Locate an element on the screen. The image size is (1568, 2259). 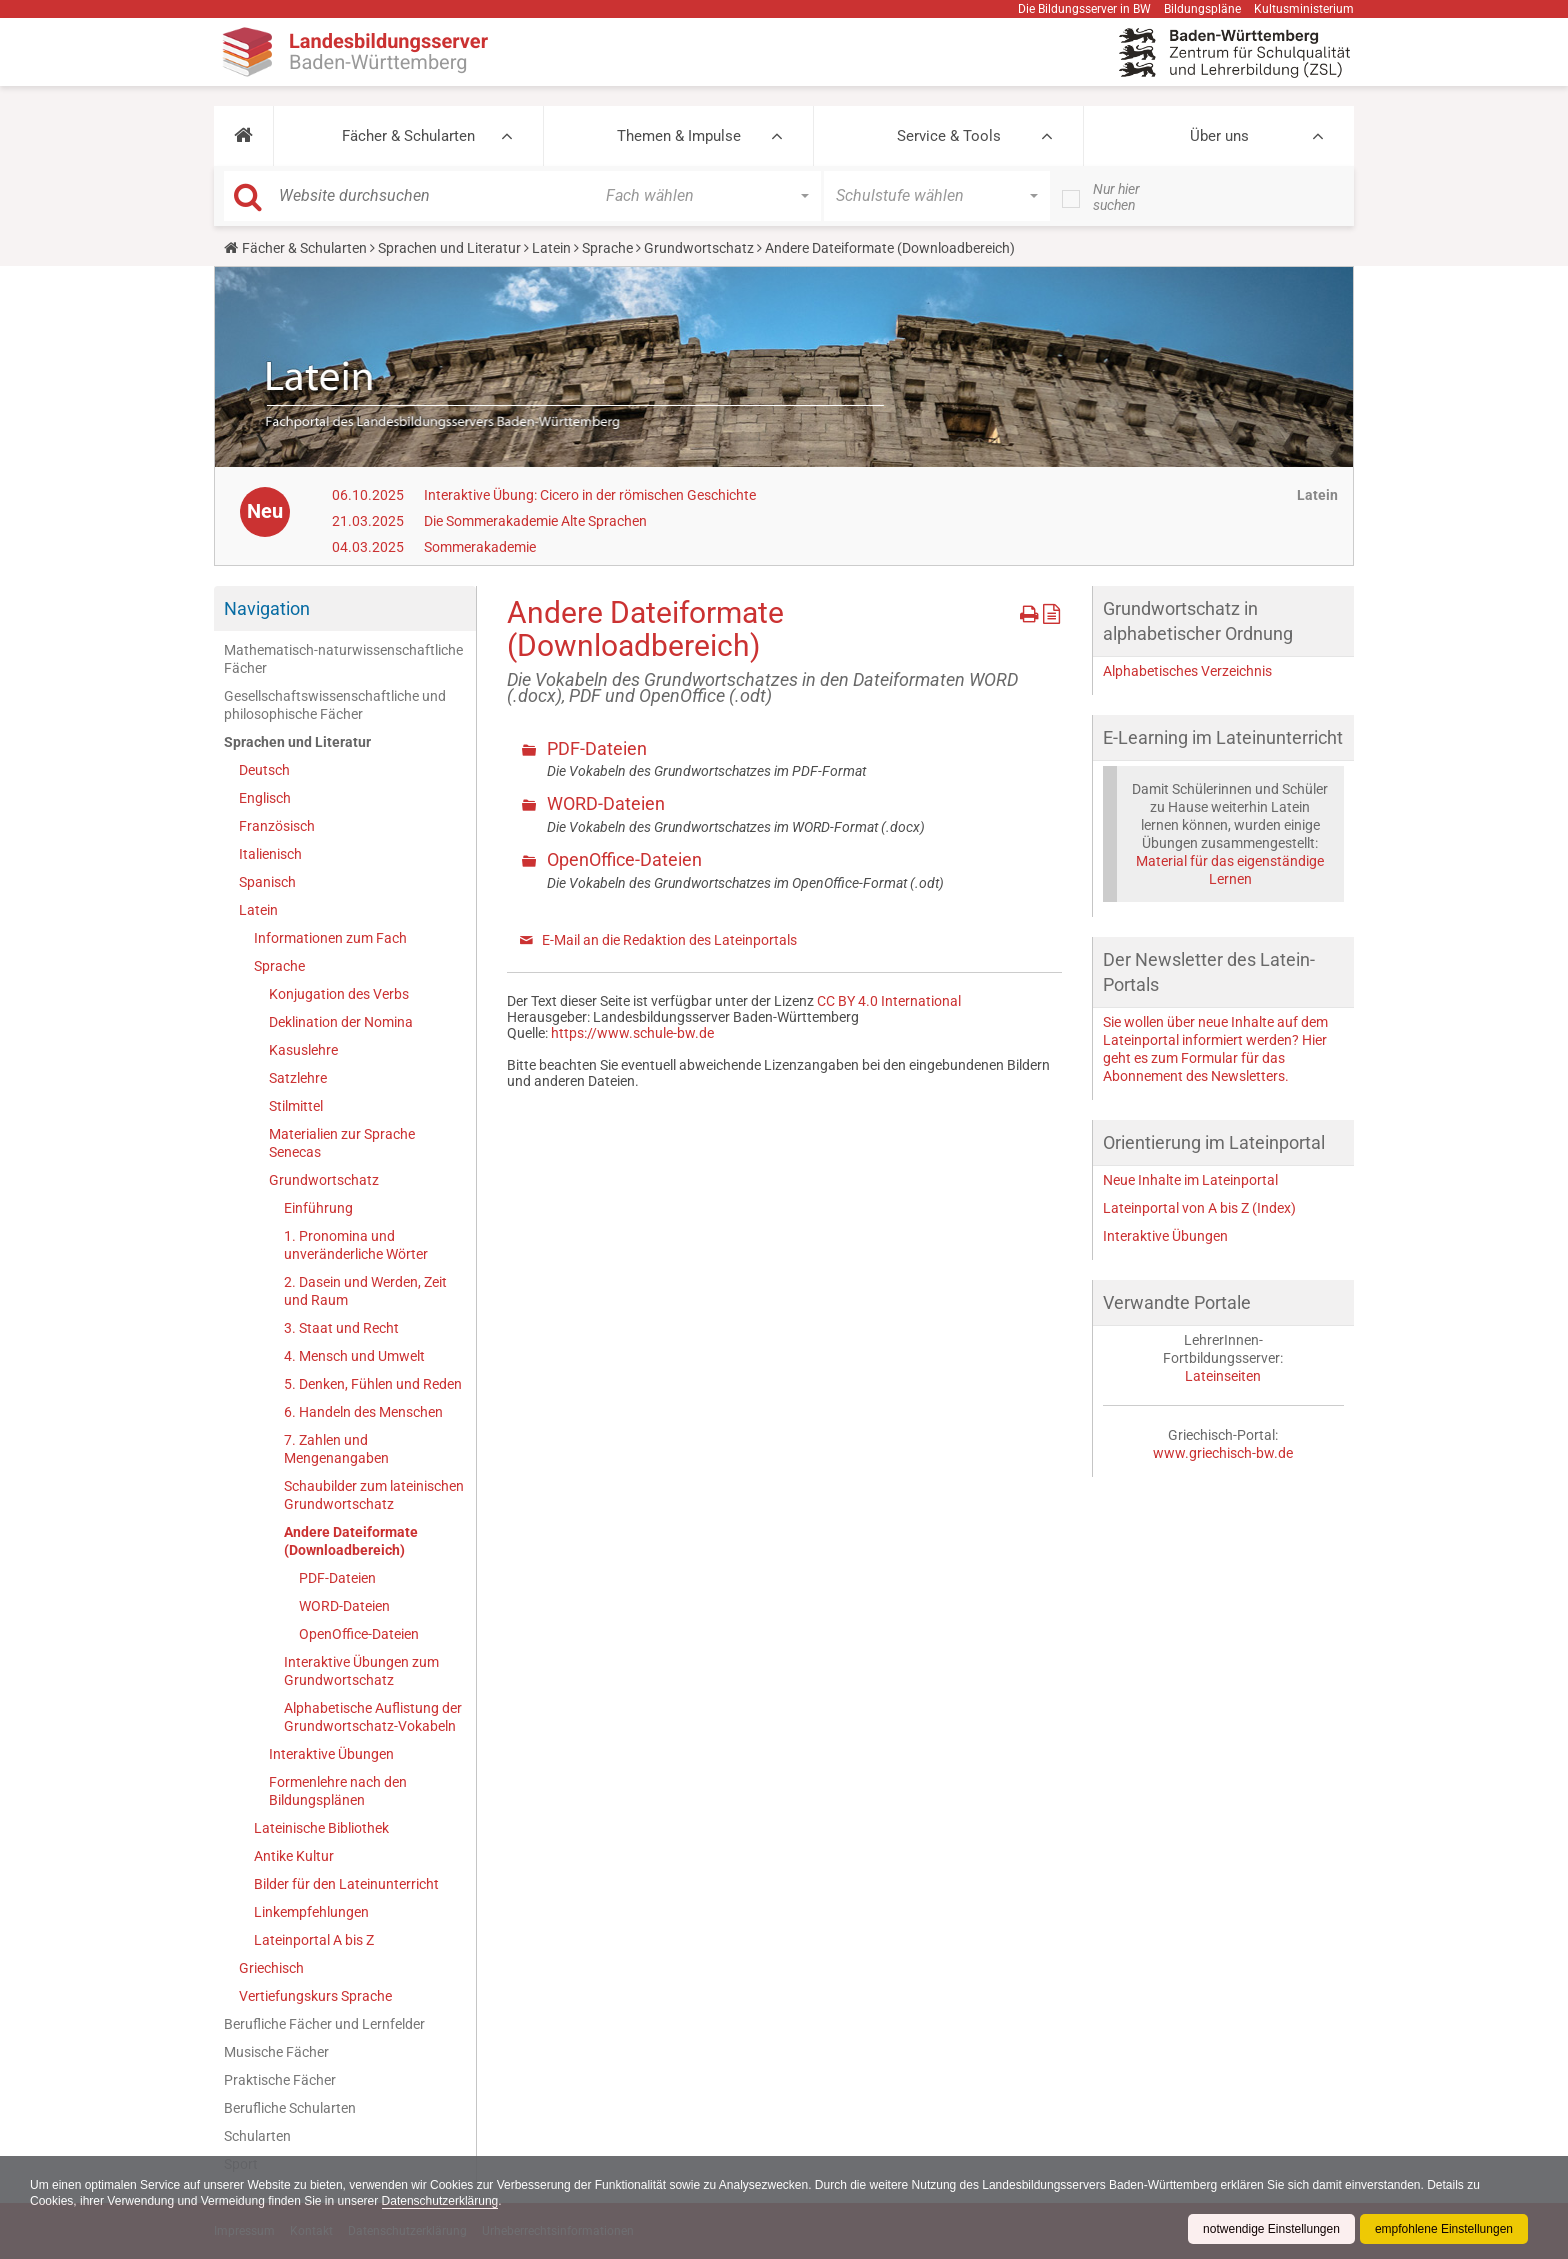
Französisch is located at coordinates (277, 826).